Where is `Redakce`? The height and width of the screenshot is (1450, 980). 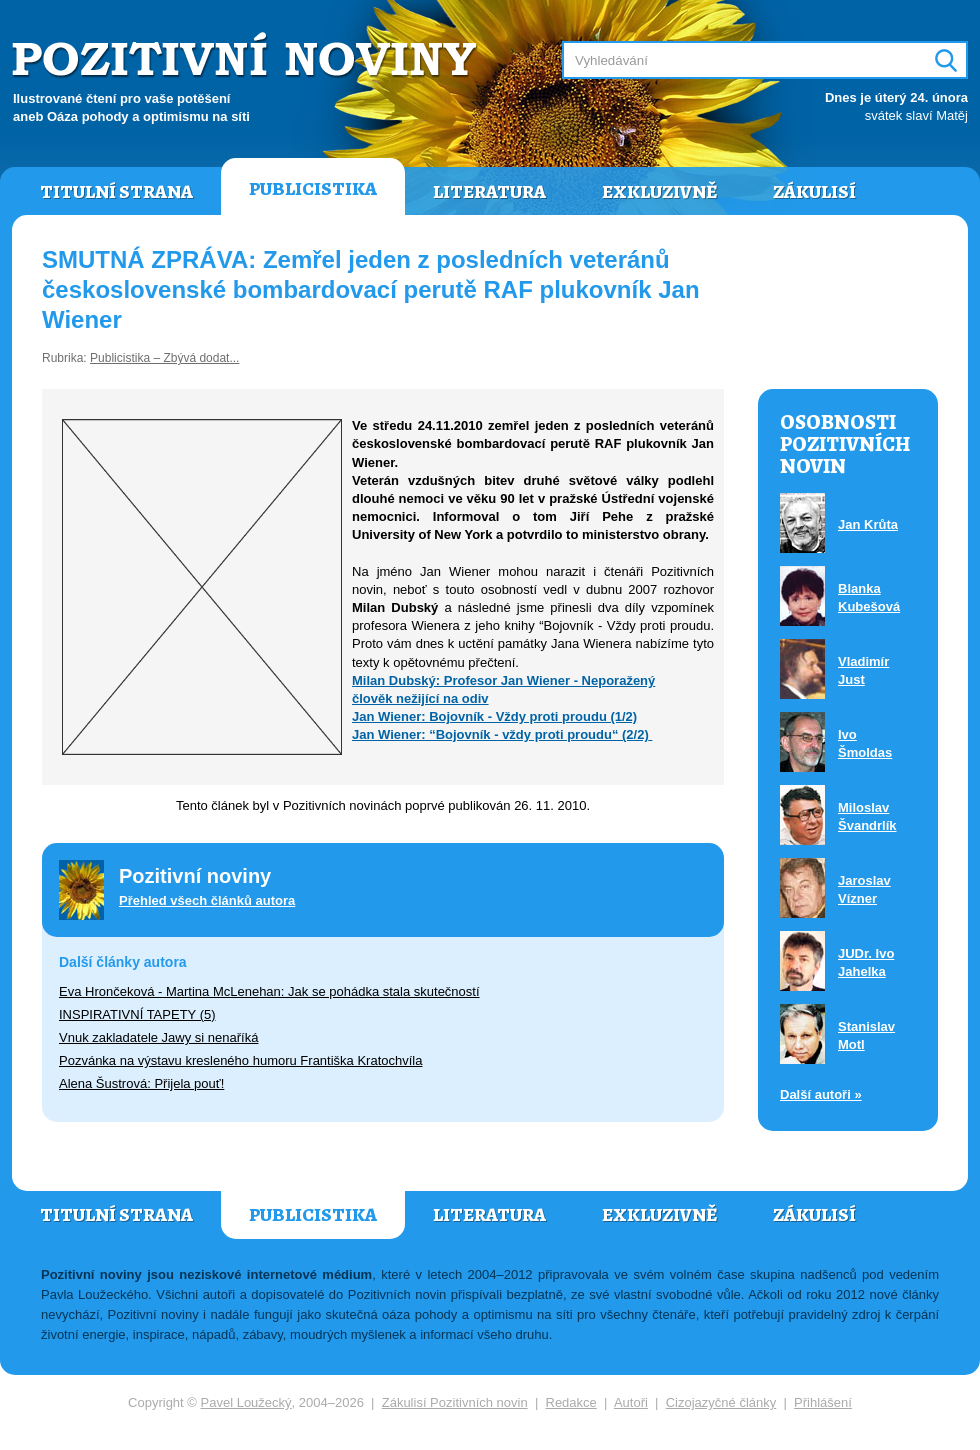
Redakce is located at coordinates (571, 1402).